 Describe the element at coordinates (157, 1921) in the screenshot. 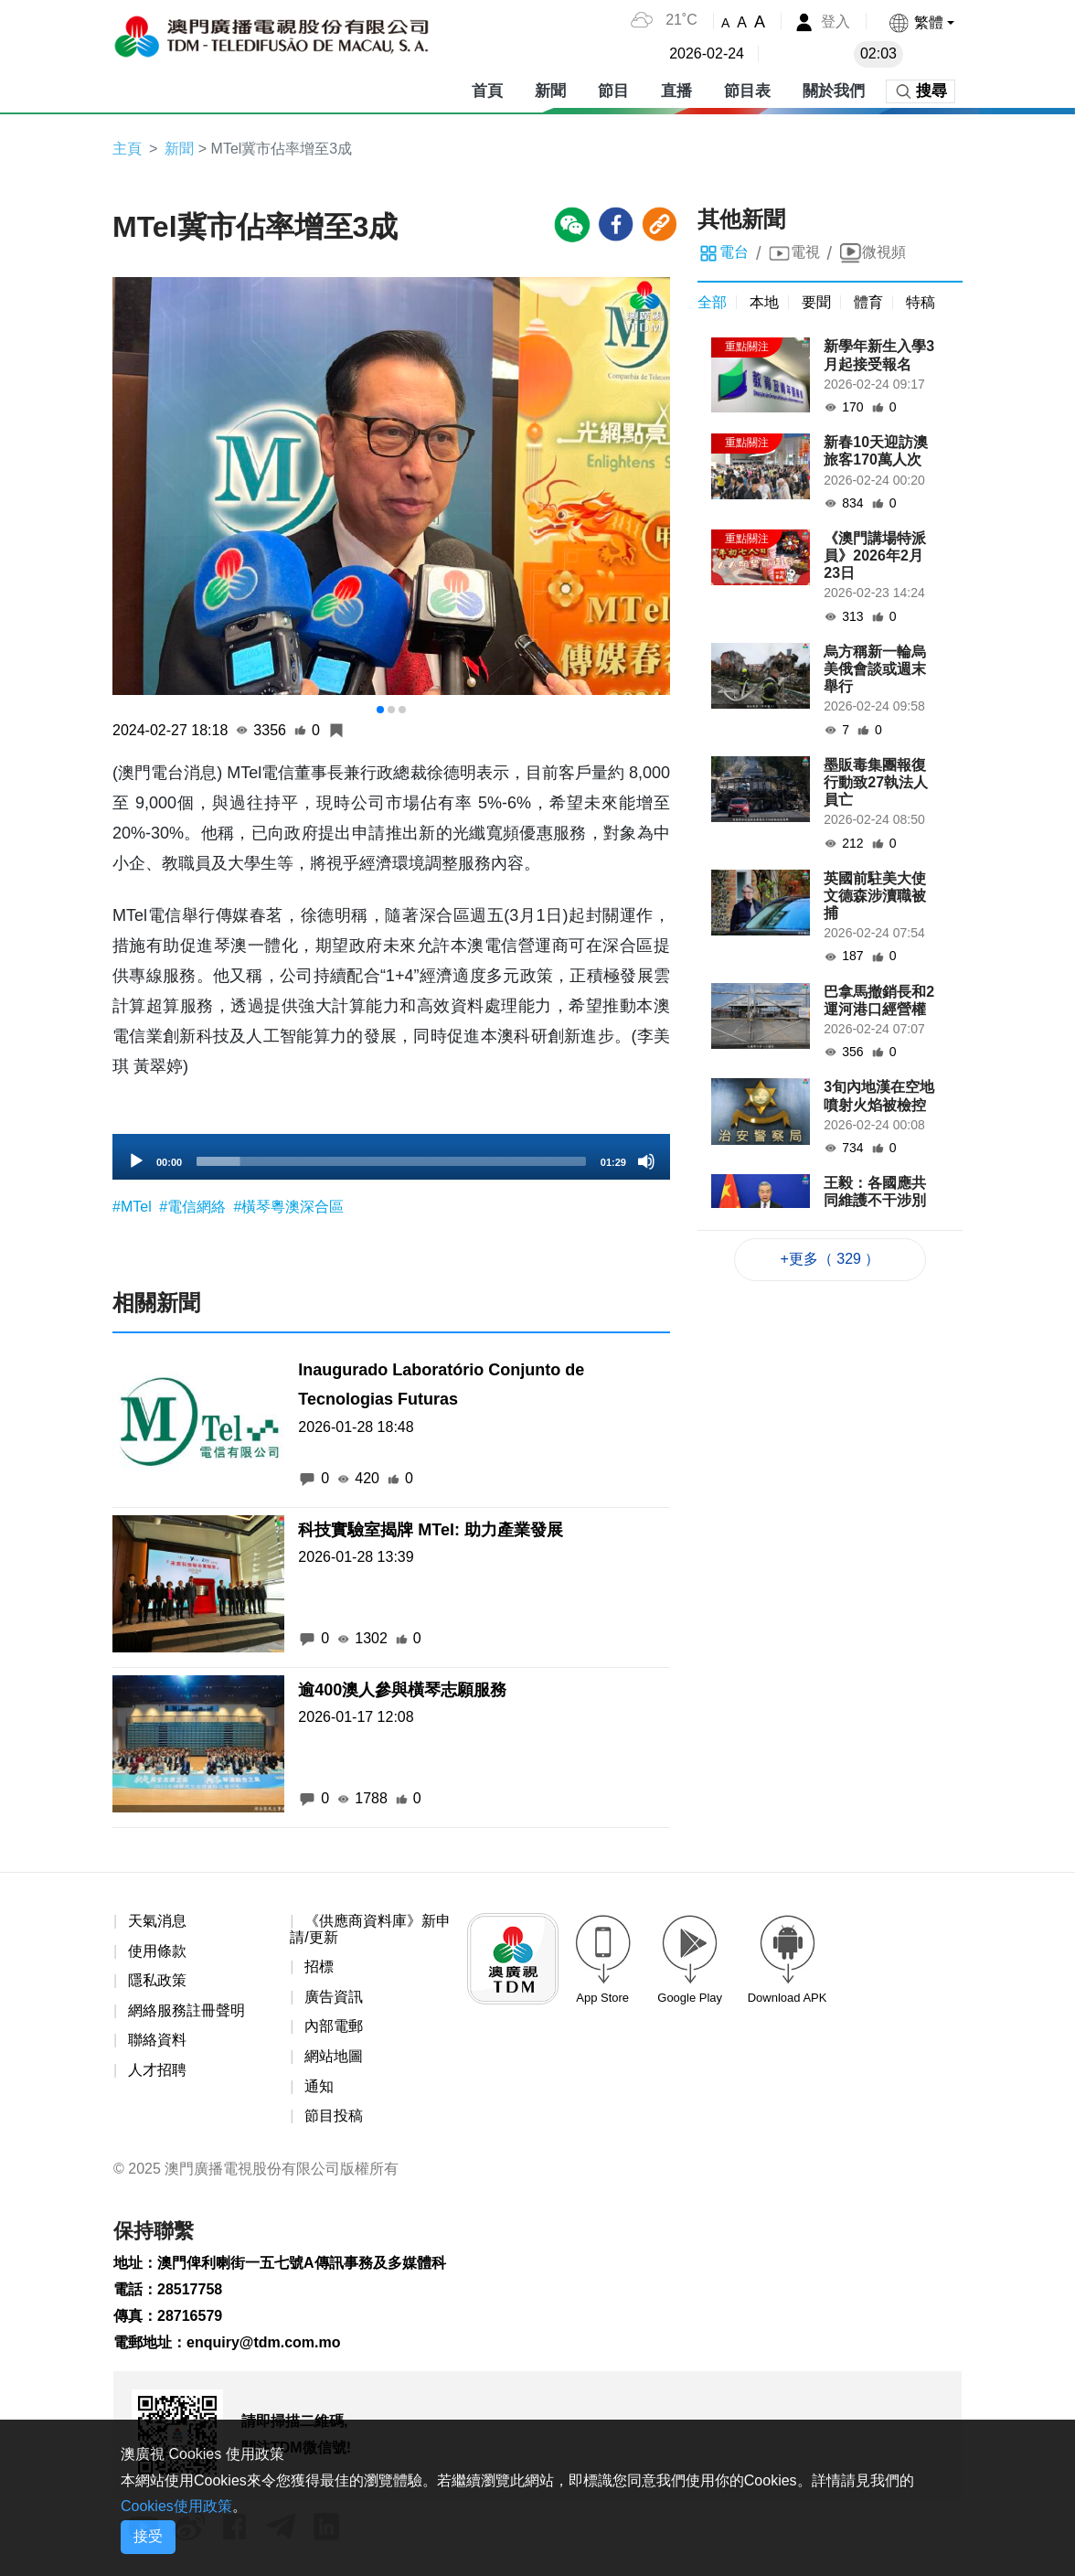

I see `天氣消息` at that location.